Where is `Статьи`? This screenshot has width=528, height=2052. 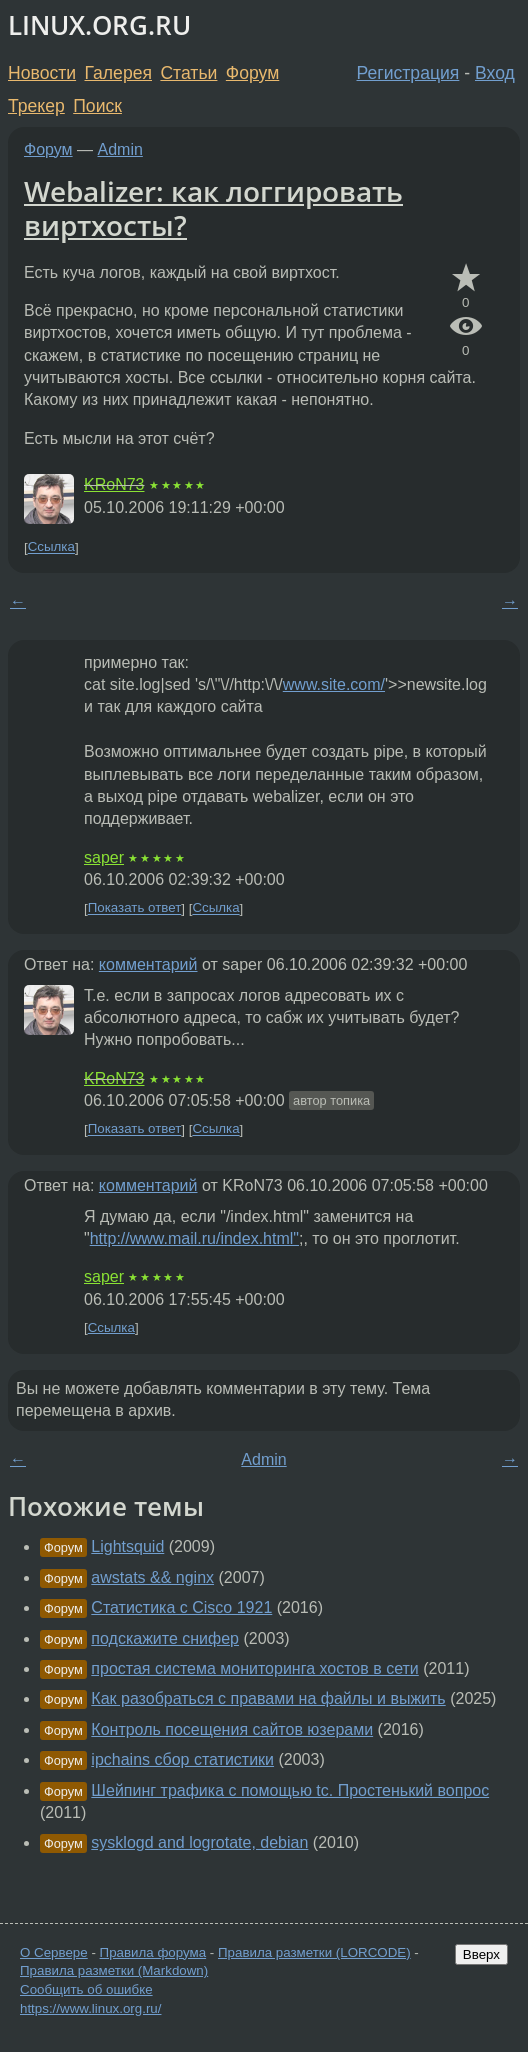
Статьи is located at coordinates (188, 73).